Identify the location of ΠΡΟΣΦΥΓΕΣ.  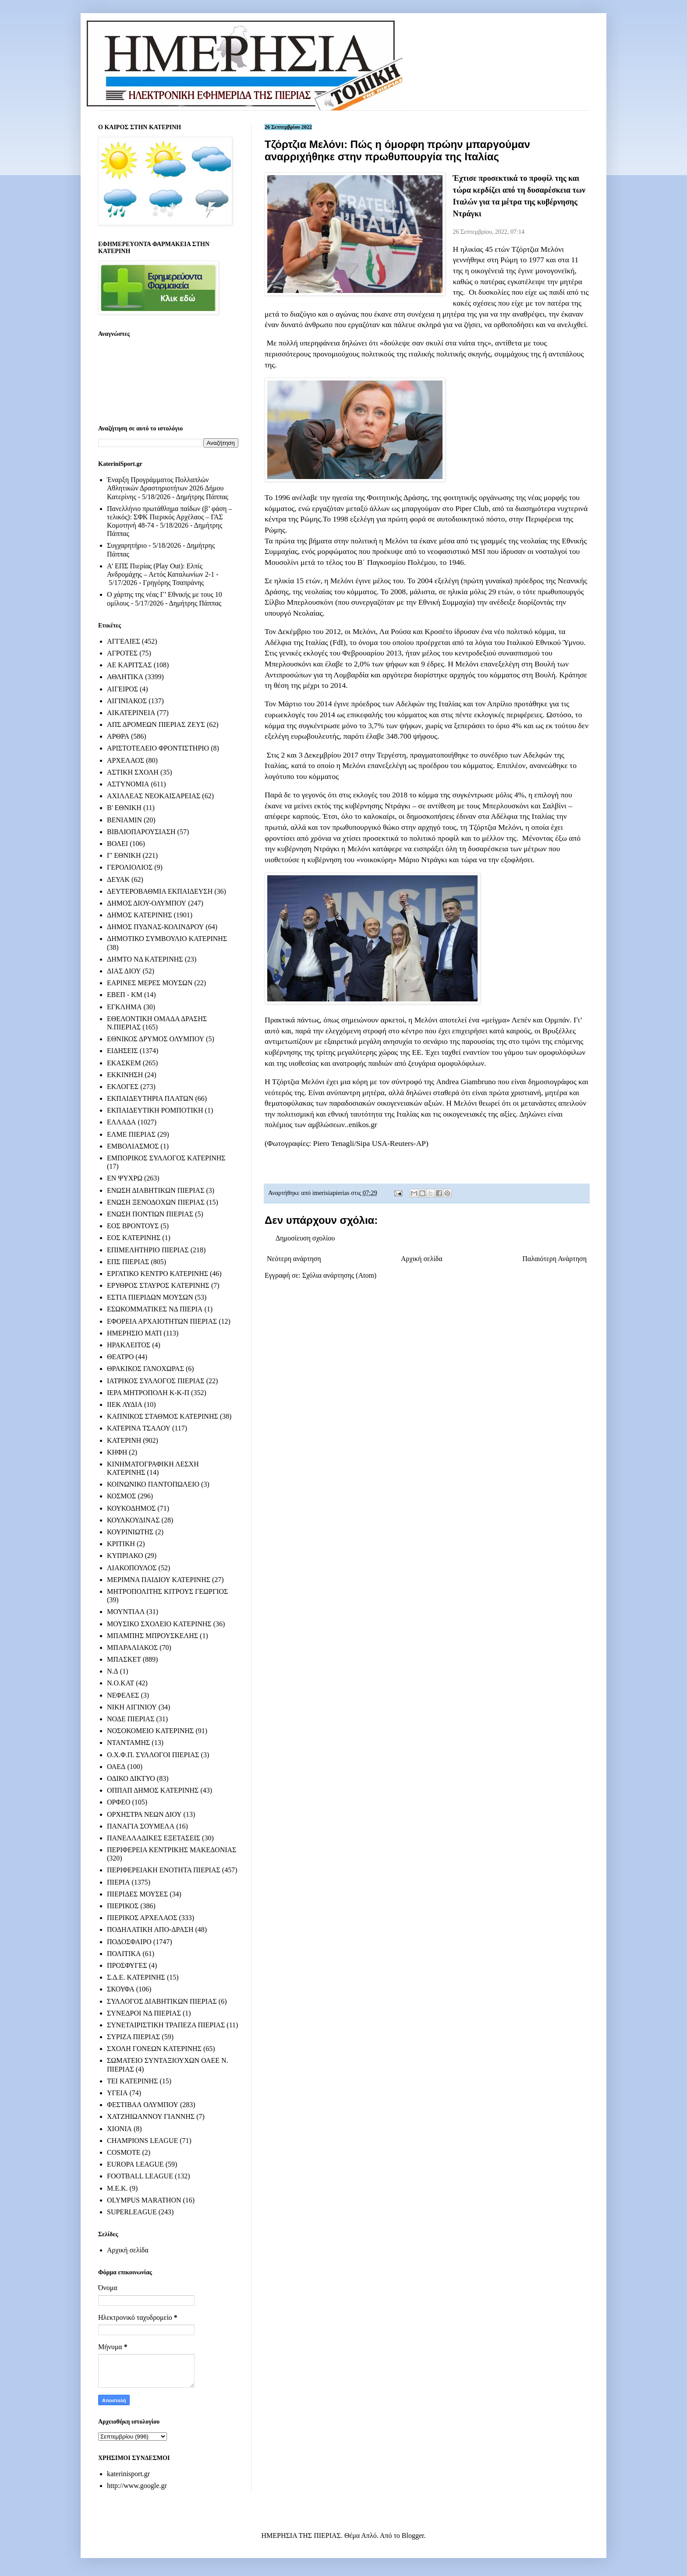
(127, 1965).